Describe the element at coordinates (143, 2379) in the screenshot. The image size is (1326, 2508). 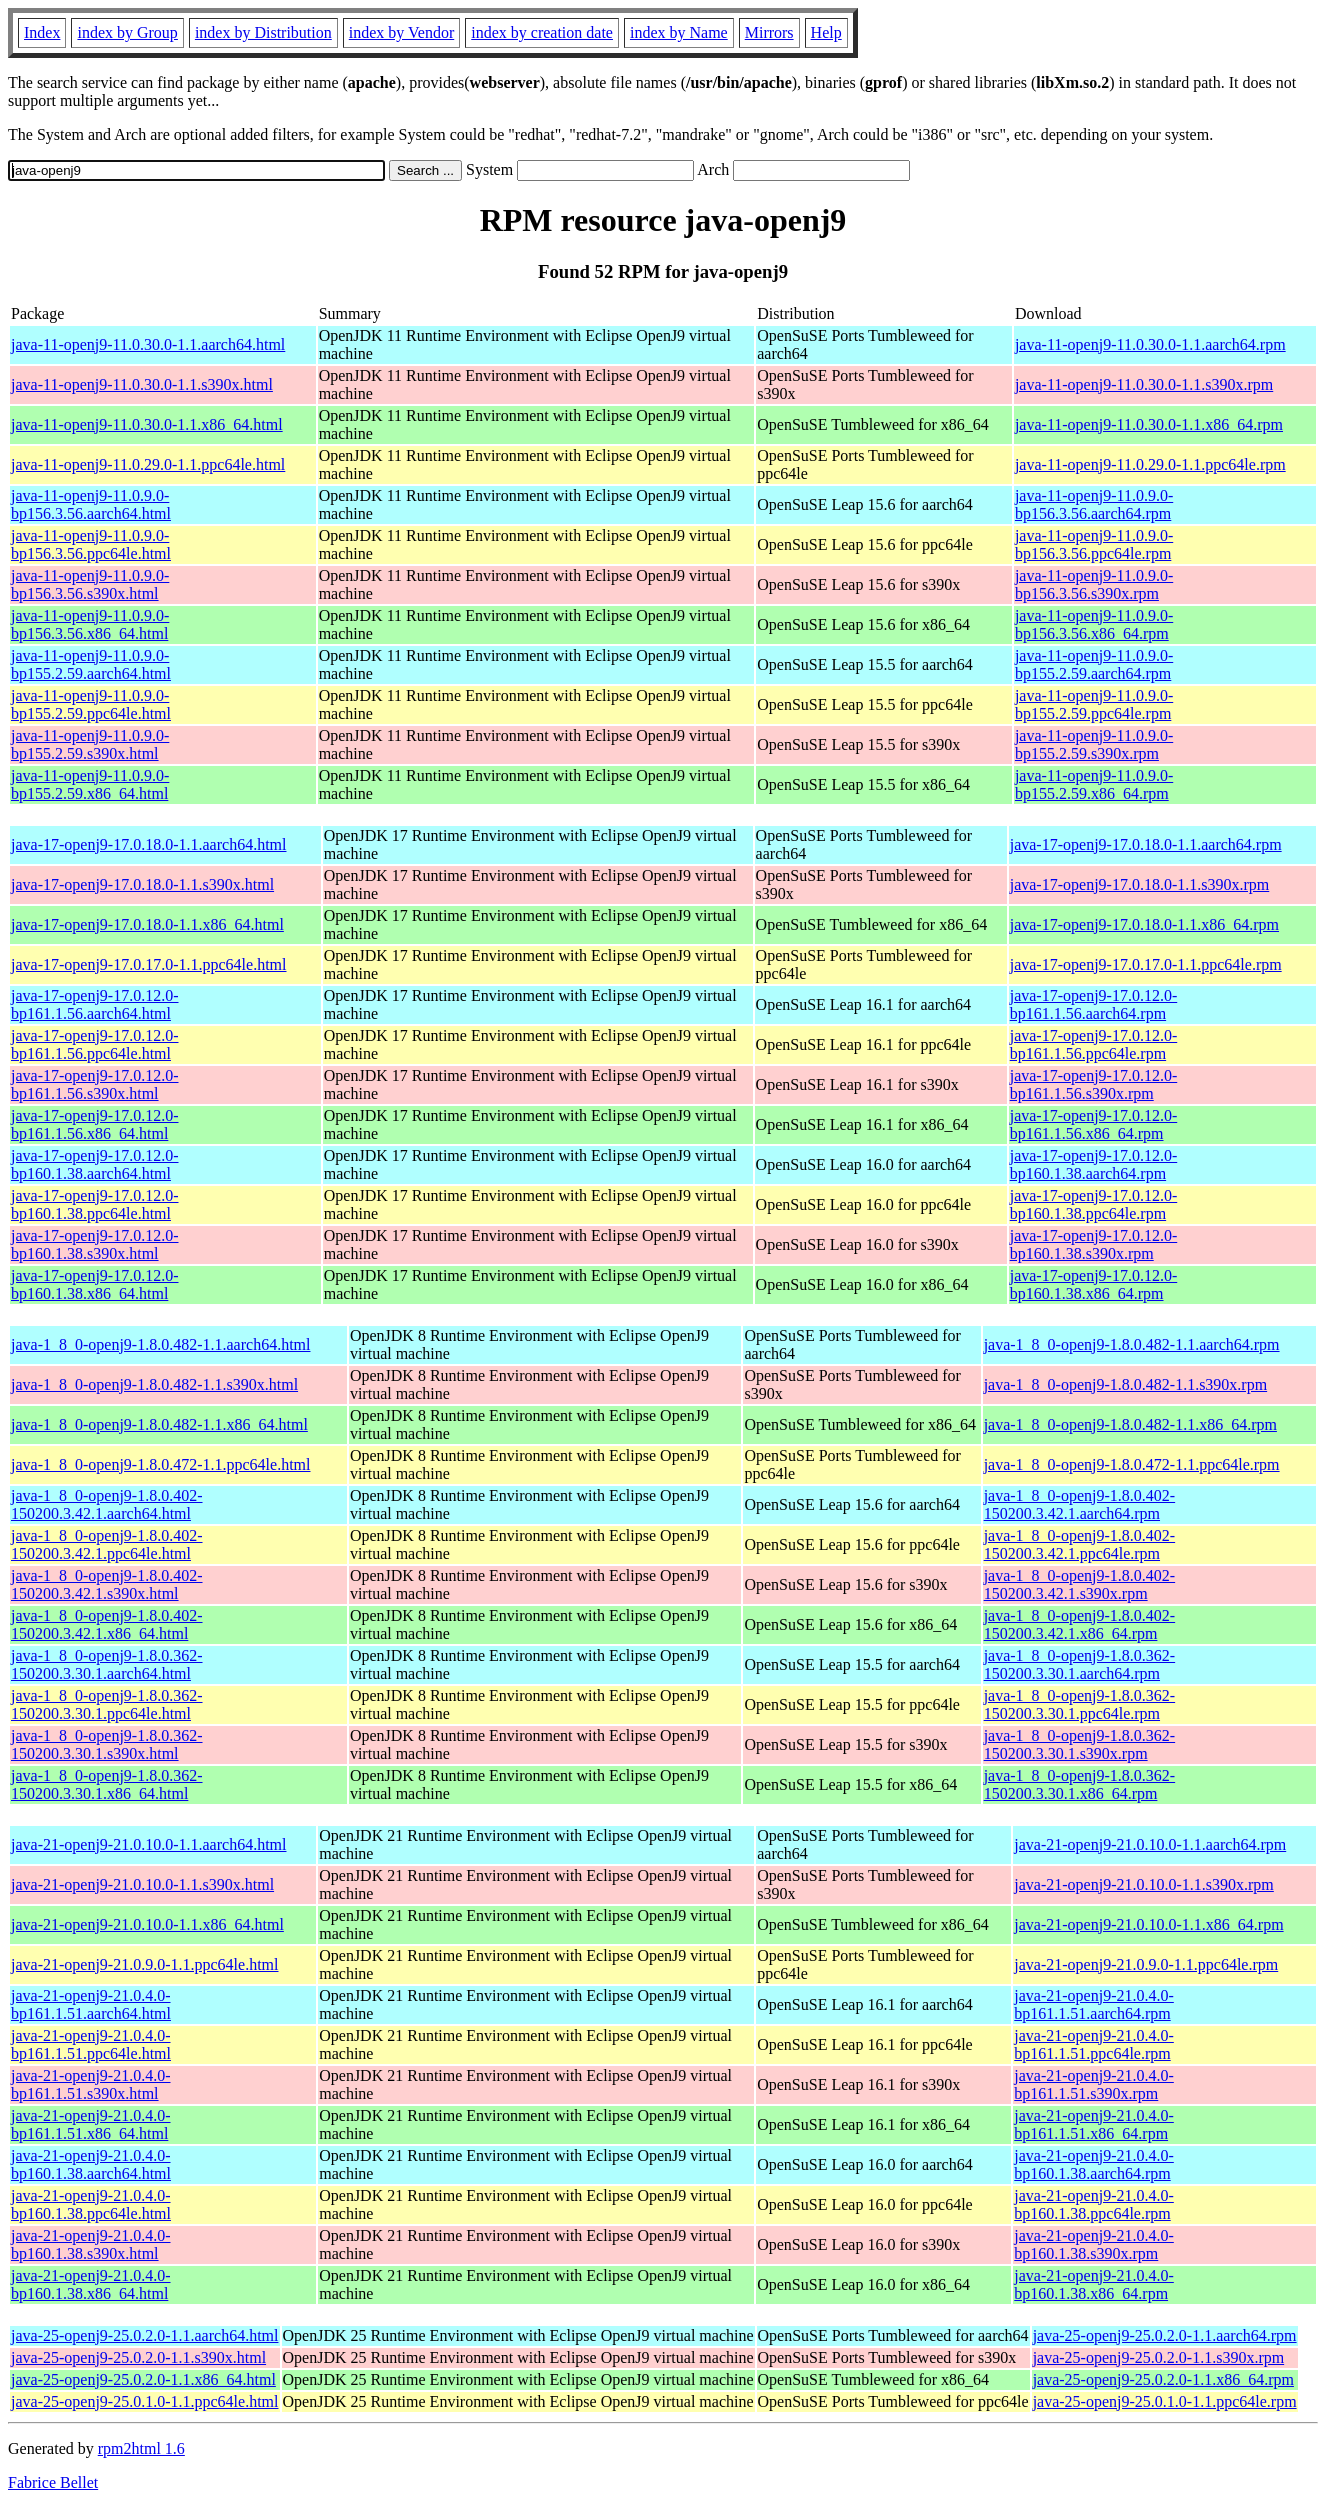
I see `java-25-openj9-25.0.2.0-1.1.x86_64.html` at that location.